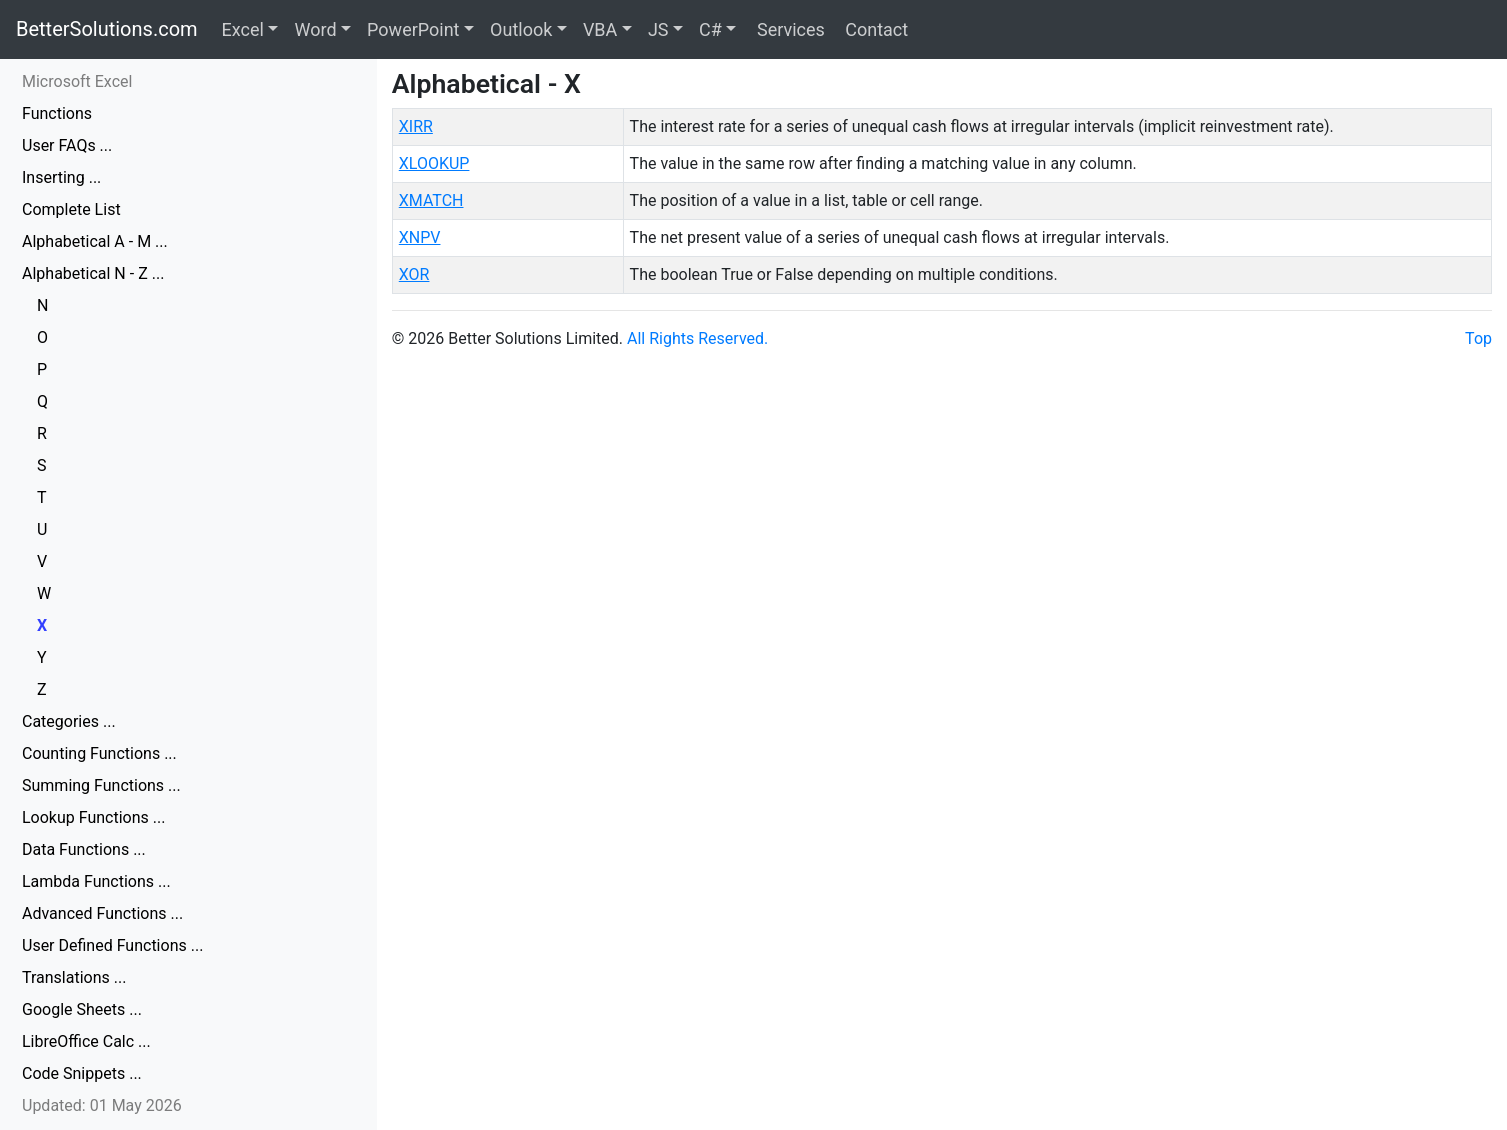  Describe the element at coordinates (99, 753) in the screenshot. I see `Counting Functions ...` at that location.